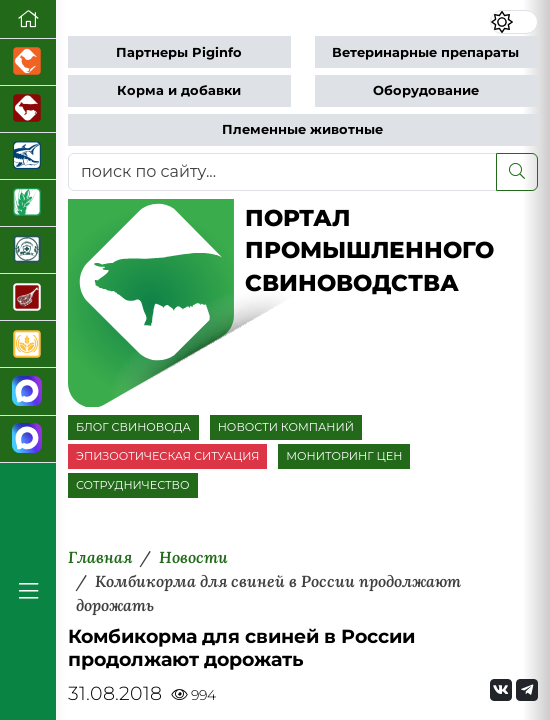  What do you see at coordinates (344, 456) in the screenshot?
I see `МОНИТОРИНГ ЦЕН` at bounding box center [344, 456].